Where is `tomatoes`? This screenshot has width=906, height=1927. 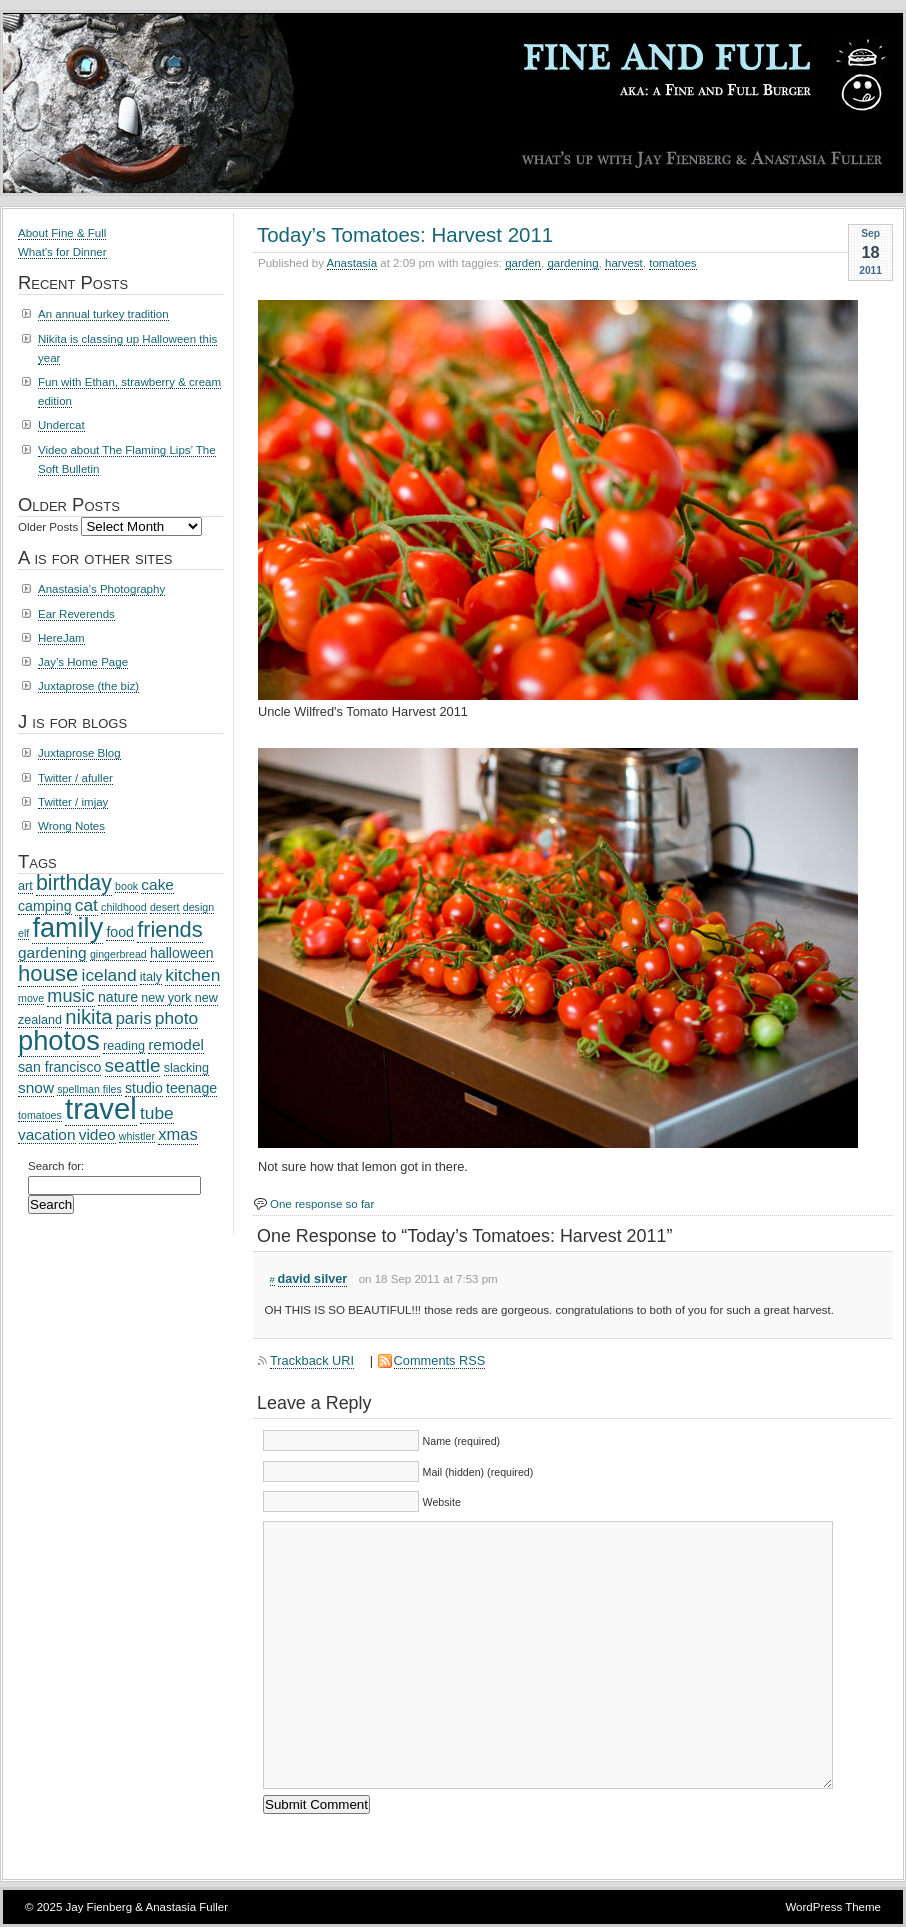 tomatoes is located at coordinates (672, 263).